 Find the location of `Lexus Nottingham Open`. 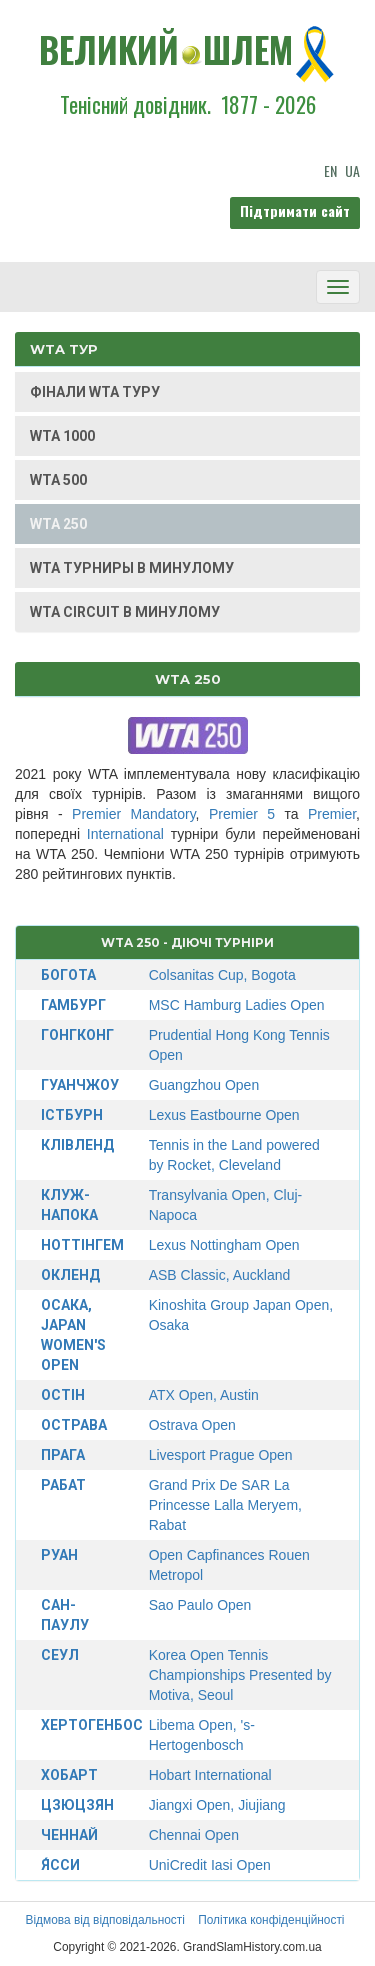

Lexus Nottingham Open is located at coordinates (224, 1245).